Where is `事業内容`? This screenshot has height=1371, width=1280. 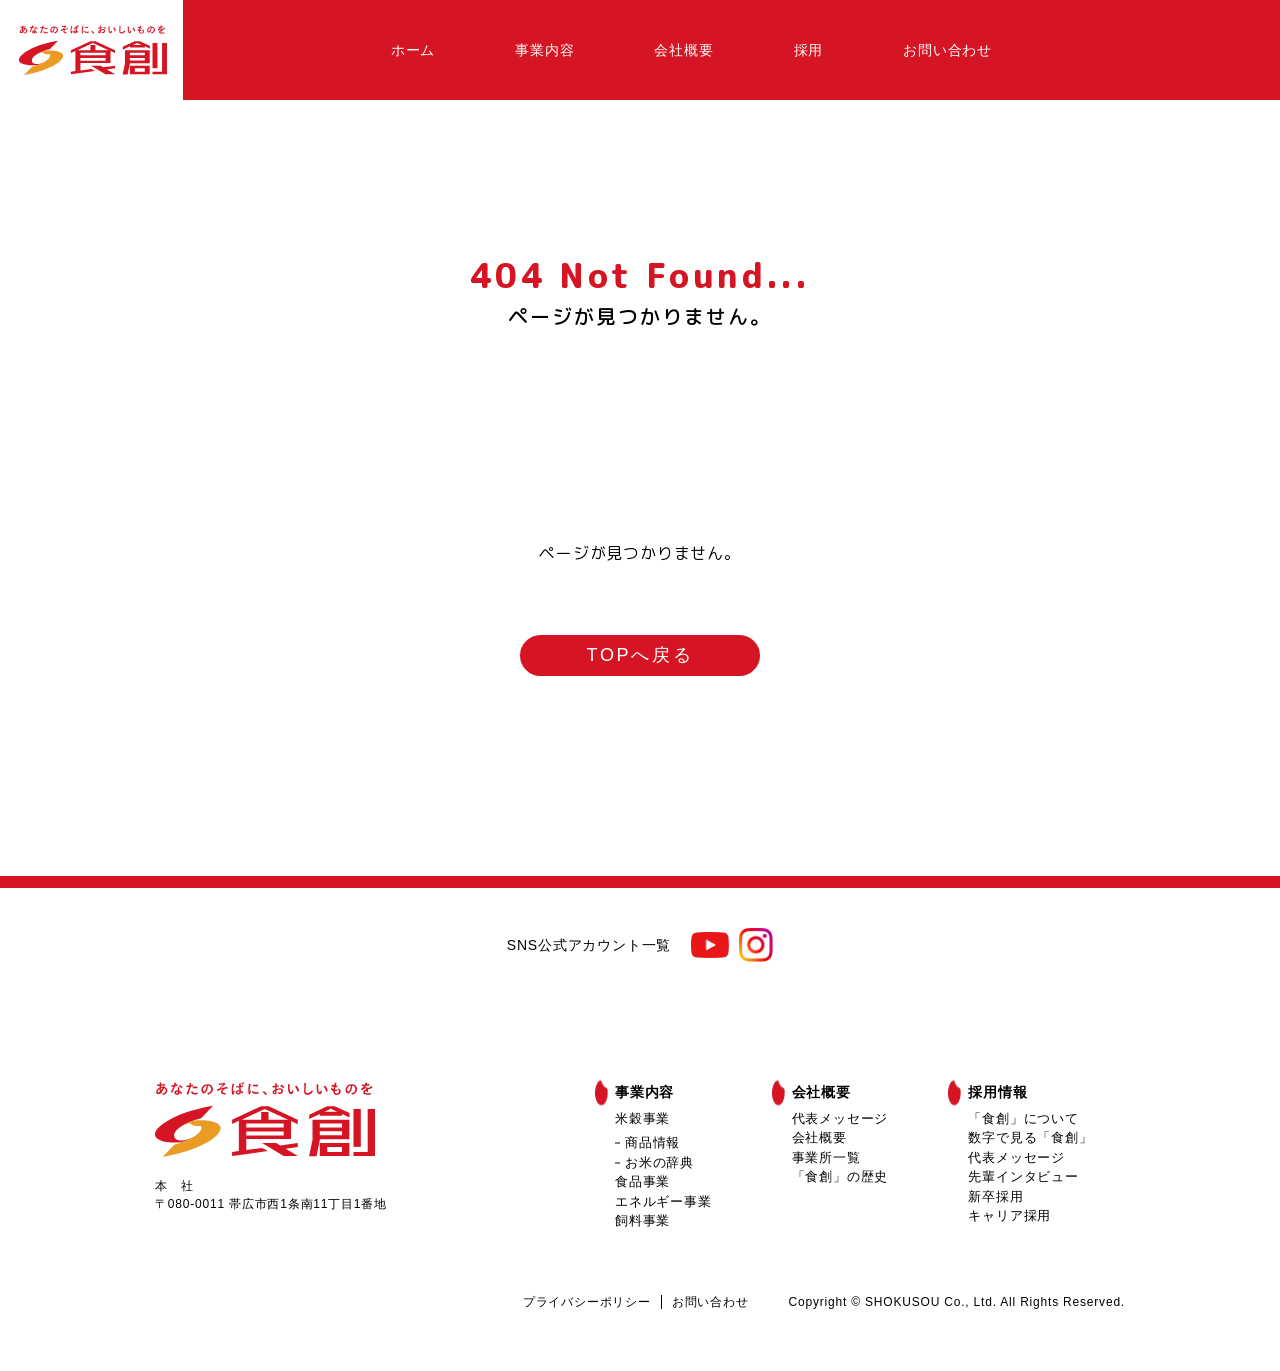 事業内容 is located at coordinates (544, 50).